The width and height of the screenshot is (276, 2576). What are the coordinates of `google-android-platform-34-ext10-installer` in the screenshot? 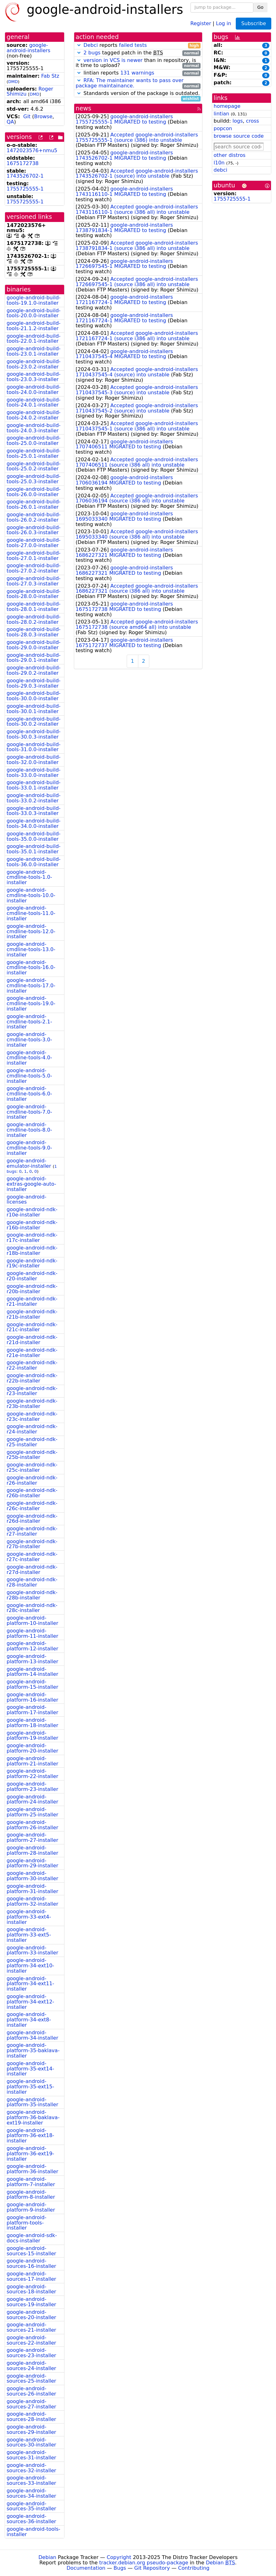 It's located at (30, 1965).